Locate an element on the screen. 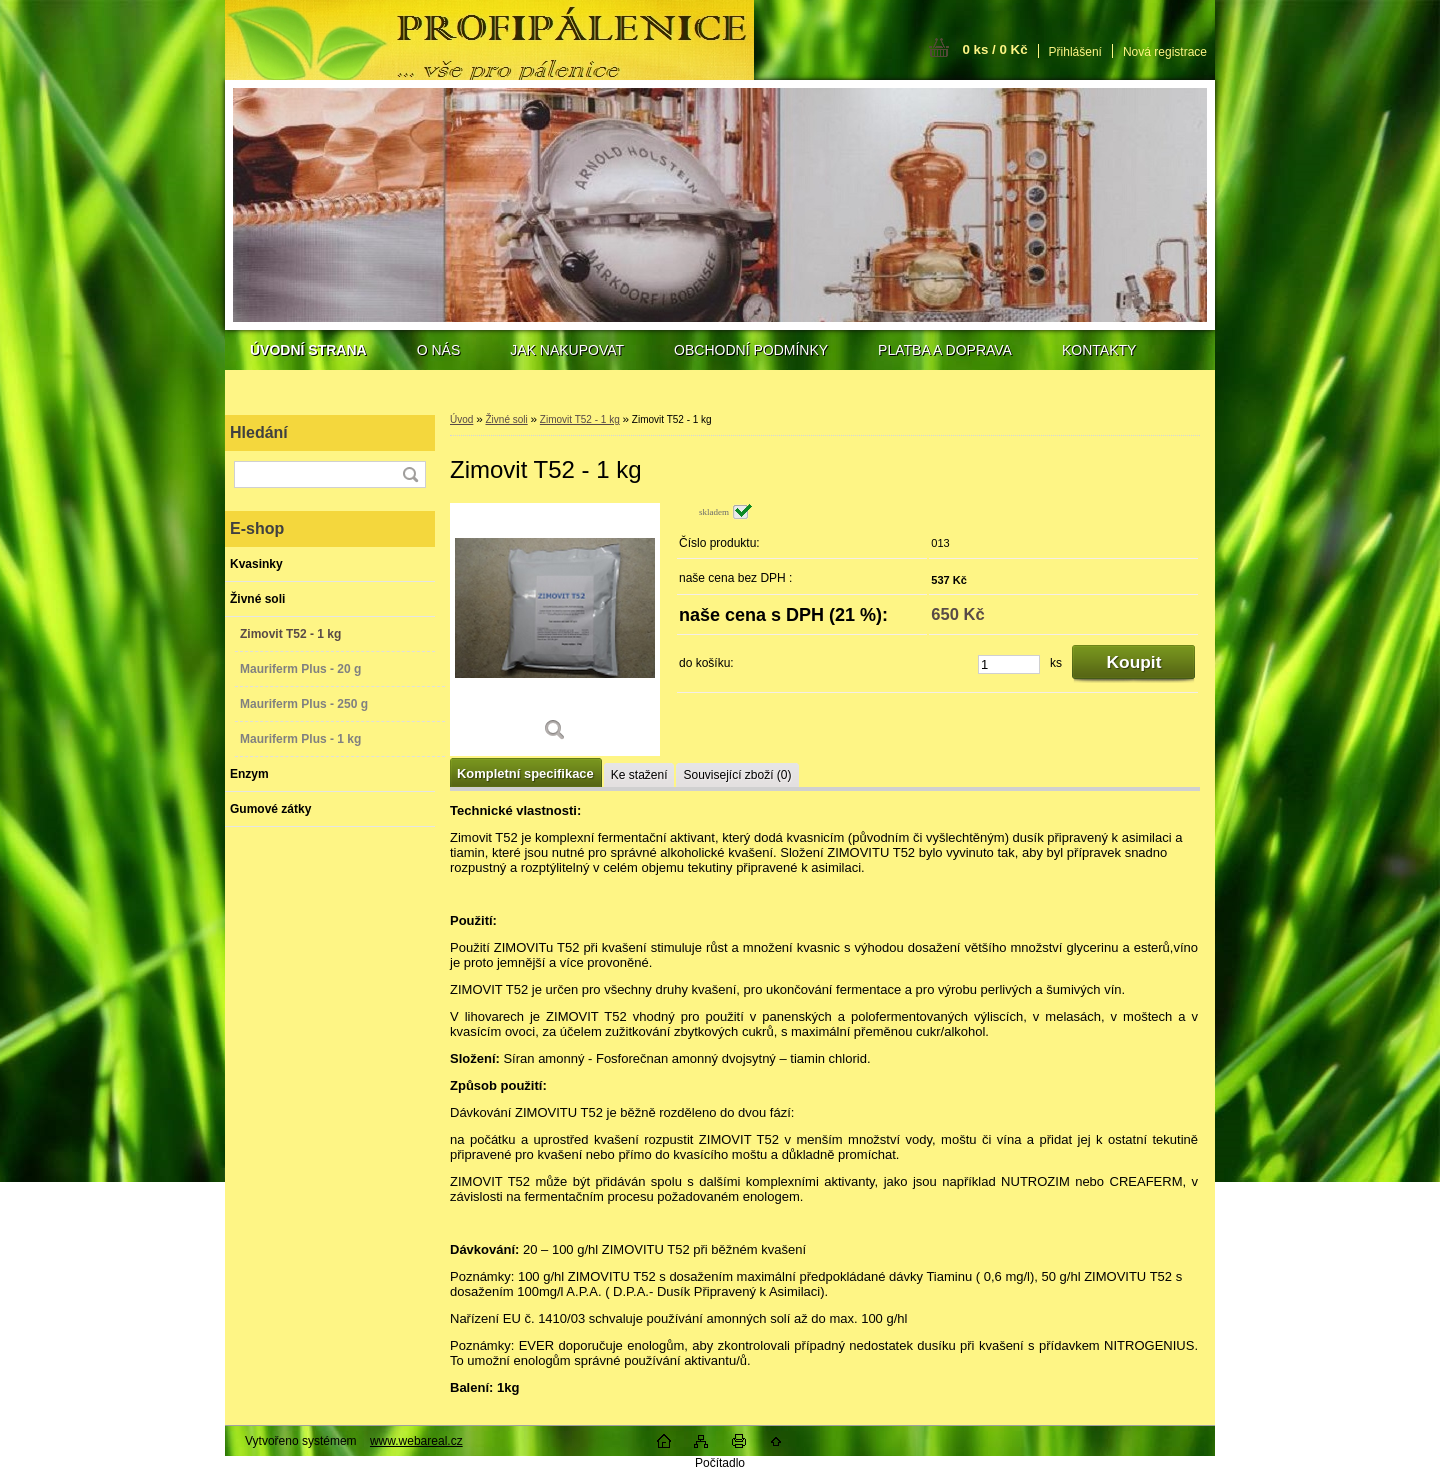 The image size is (1440, 1470). Úvod is located at coordinates (461, 419).